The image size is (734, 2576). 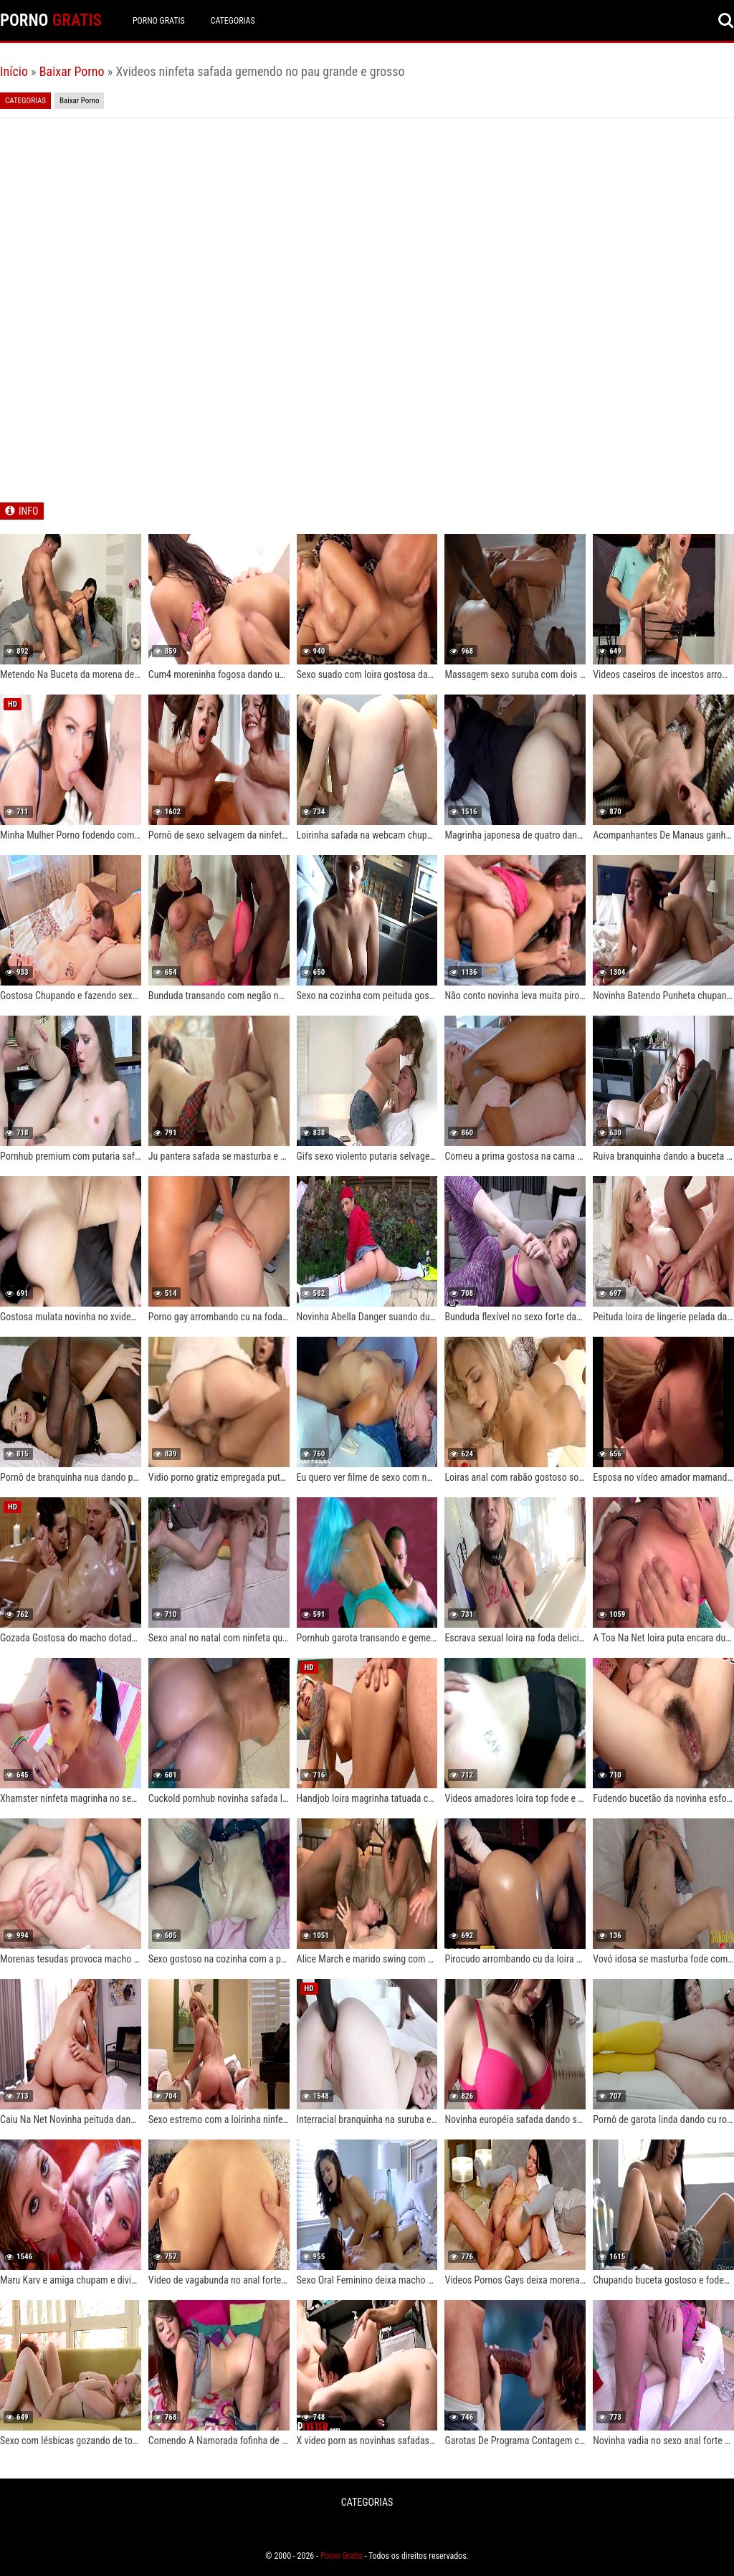 What do you see at coordinates (159, 21) in the screenshot?
I see `Porno Gratis` at bounding box center [159, 21].